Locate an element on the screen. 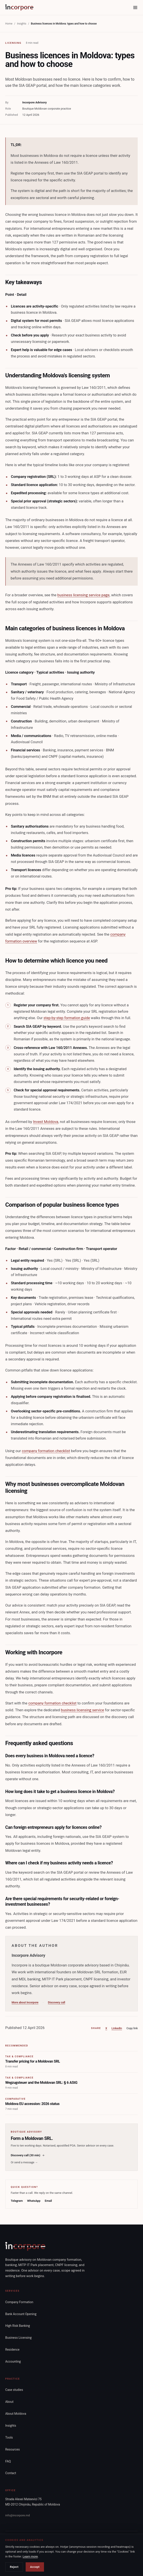  WhatsApp is located at coordinates (33, 2200).